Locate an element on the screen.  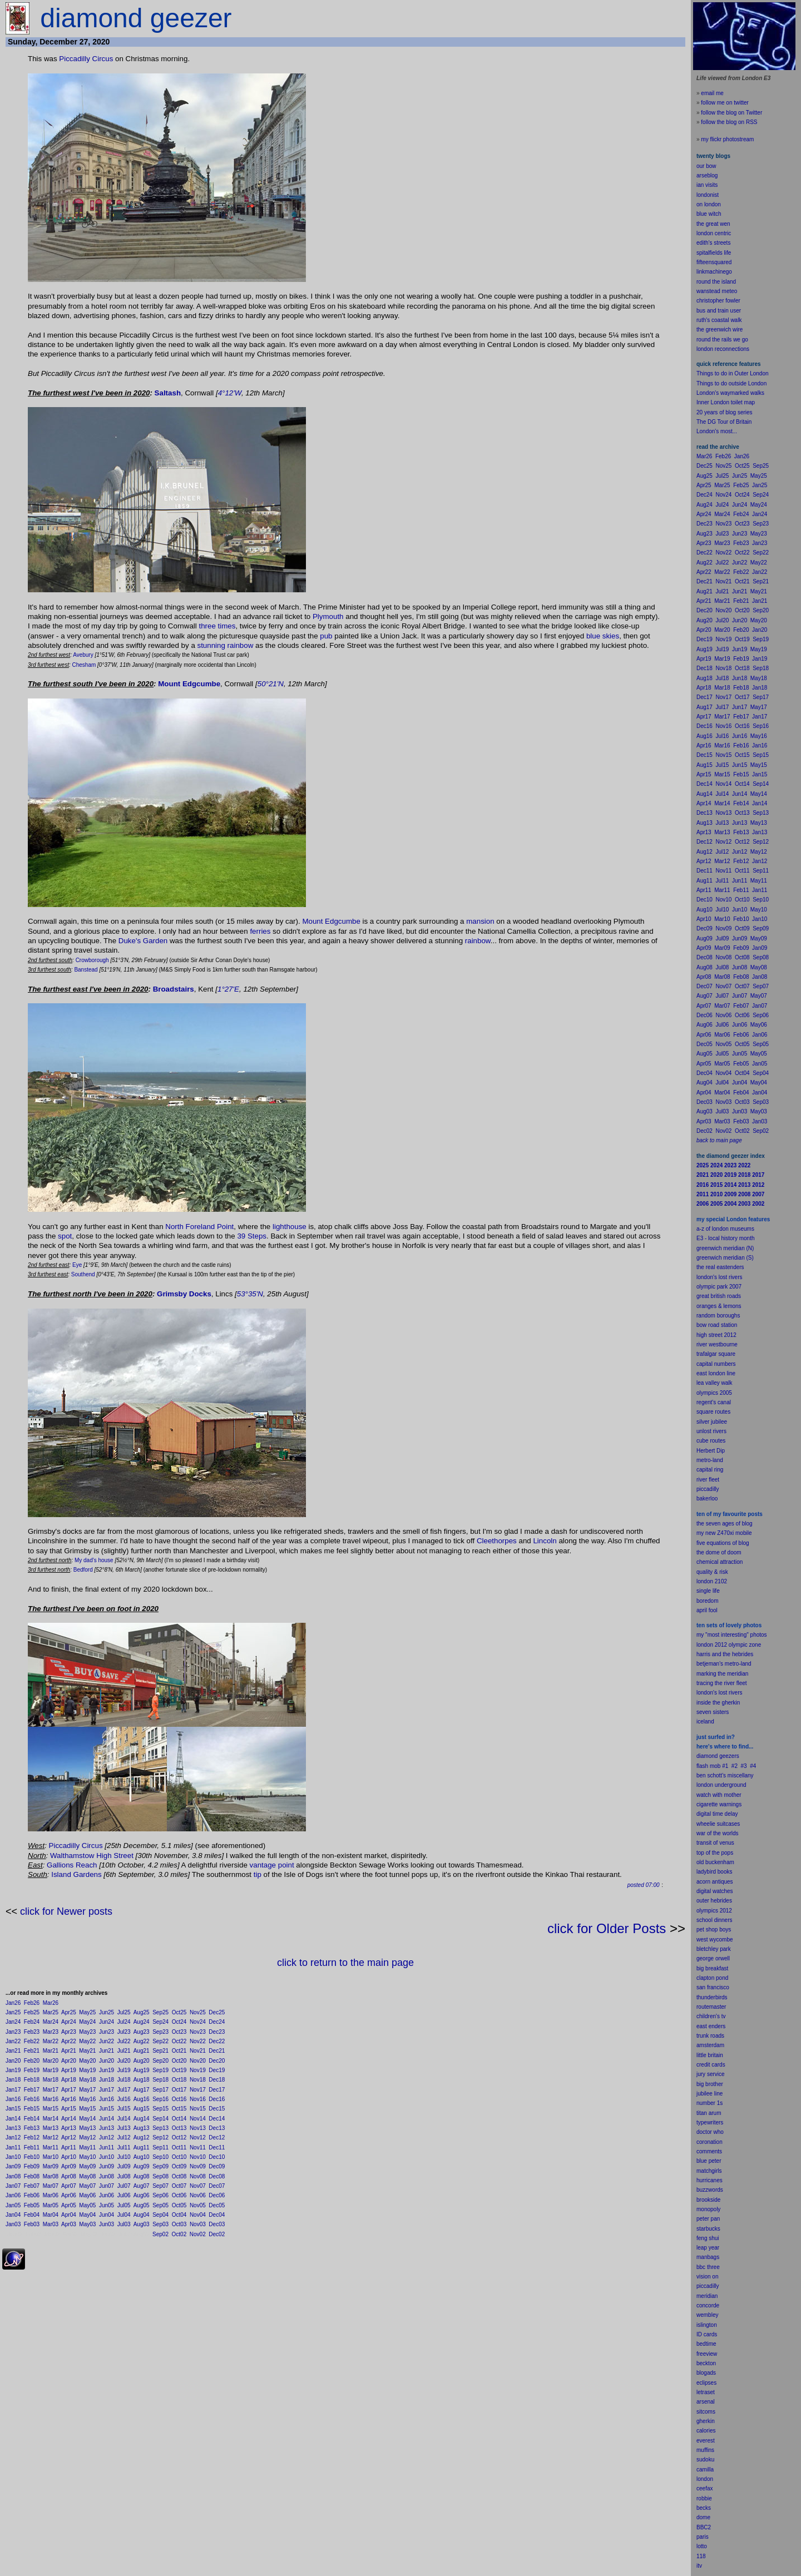
enders is located at coordinates (717, 2026).